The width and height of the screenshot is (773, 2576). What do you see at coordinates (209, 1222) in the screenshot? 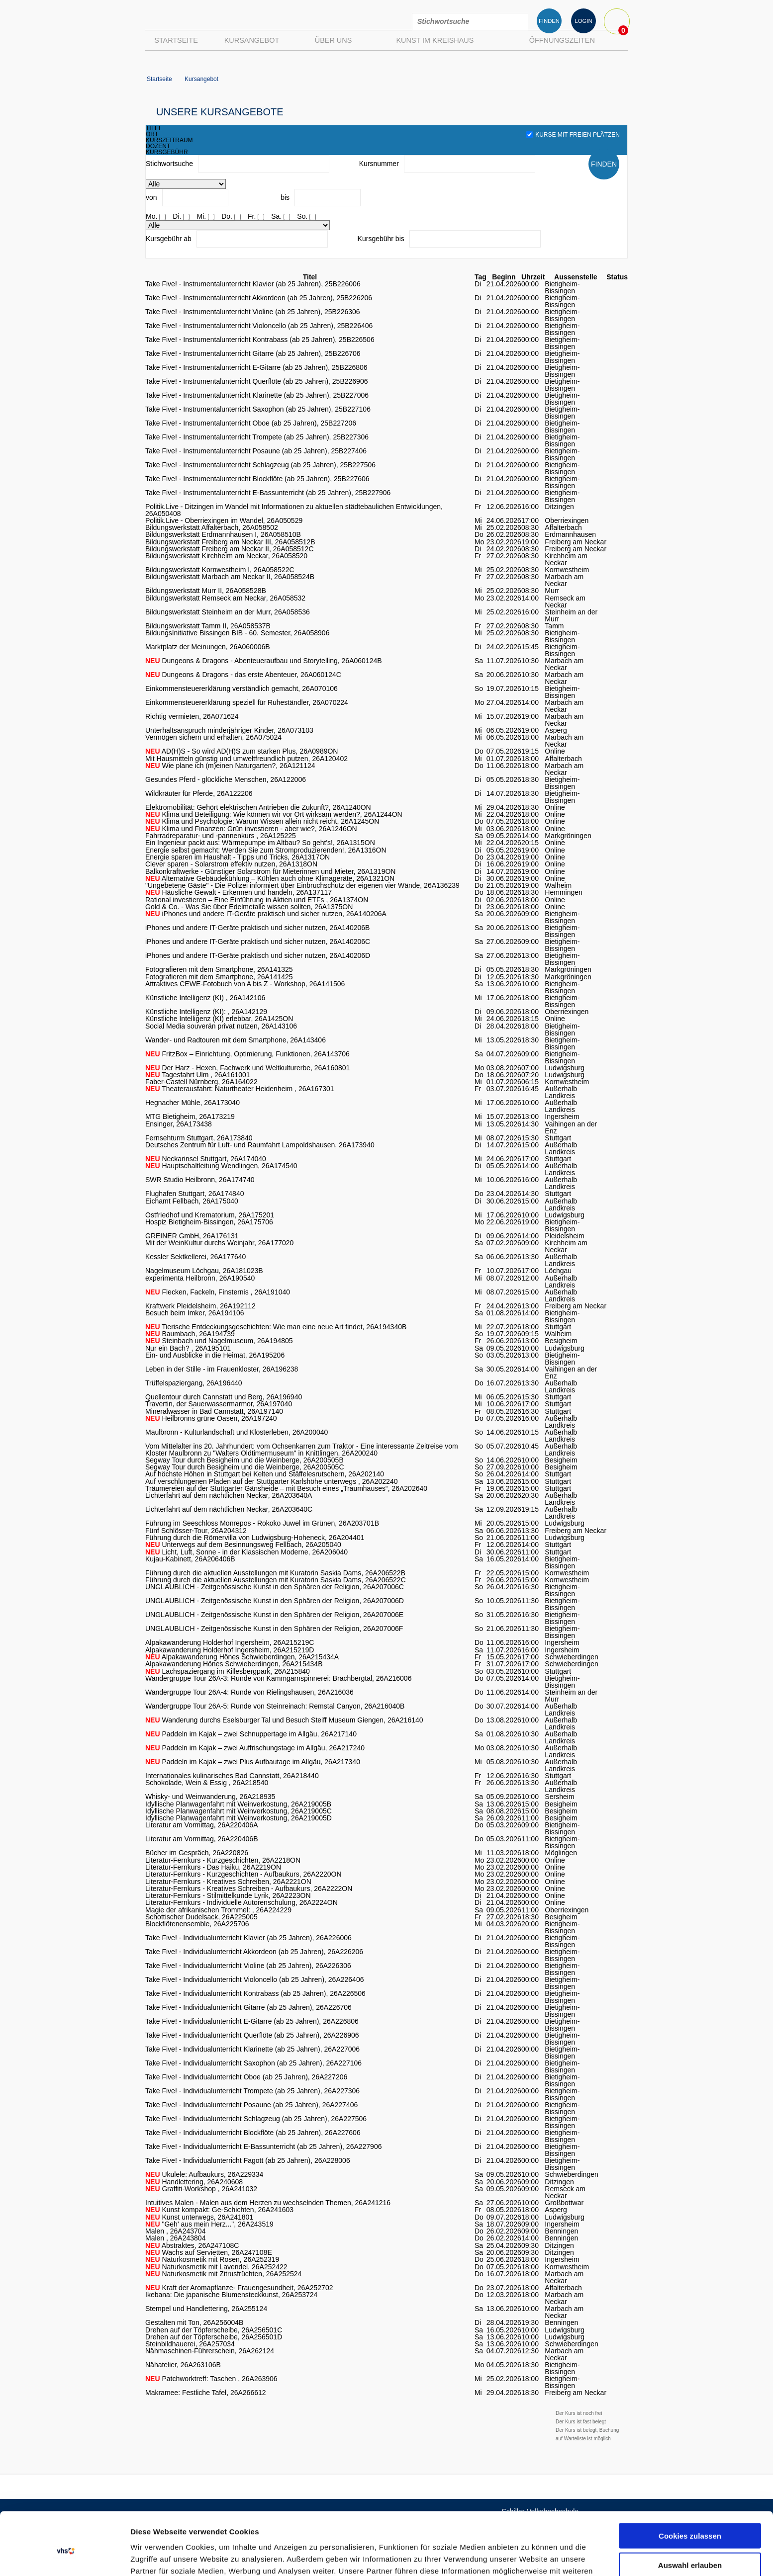
I see `Hospiz Bietigheim-Bissingen, 26A175706` at bounding box center [209, 1222].